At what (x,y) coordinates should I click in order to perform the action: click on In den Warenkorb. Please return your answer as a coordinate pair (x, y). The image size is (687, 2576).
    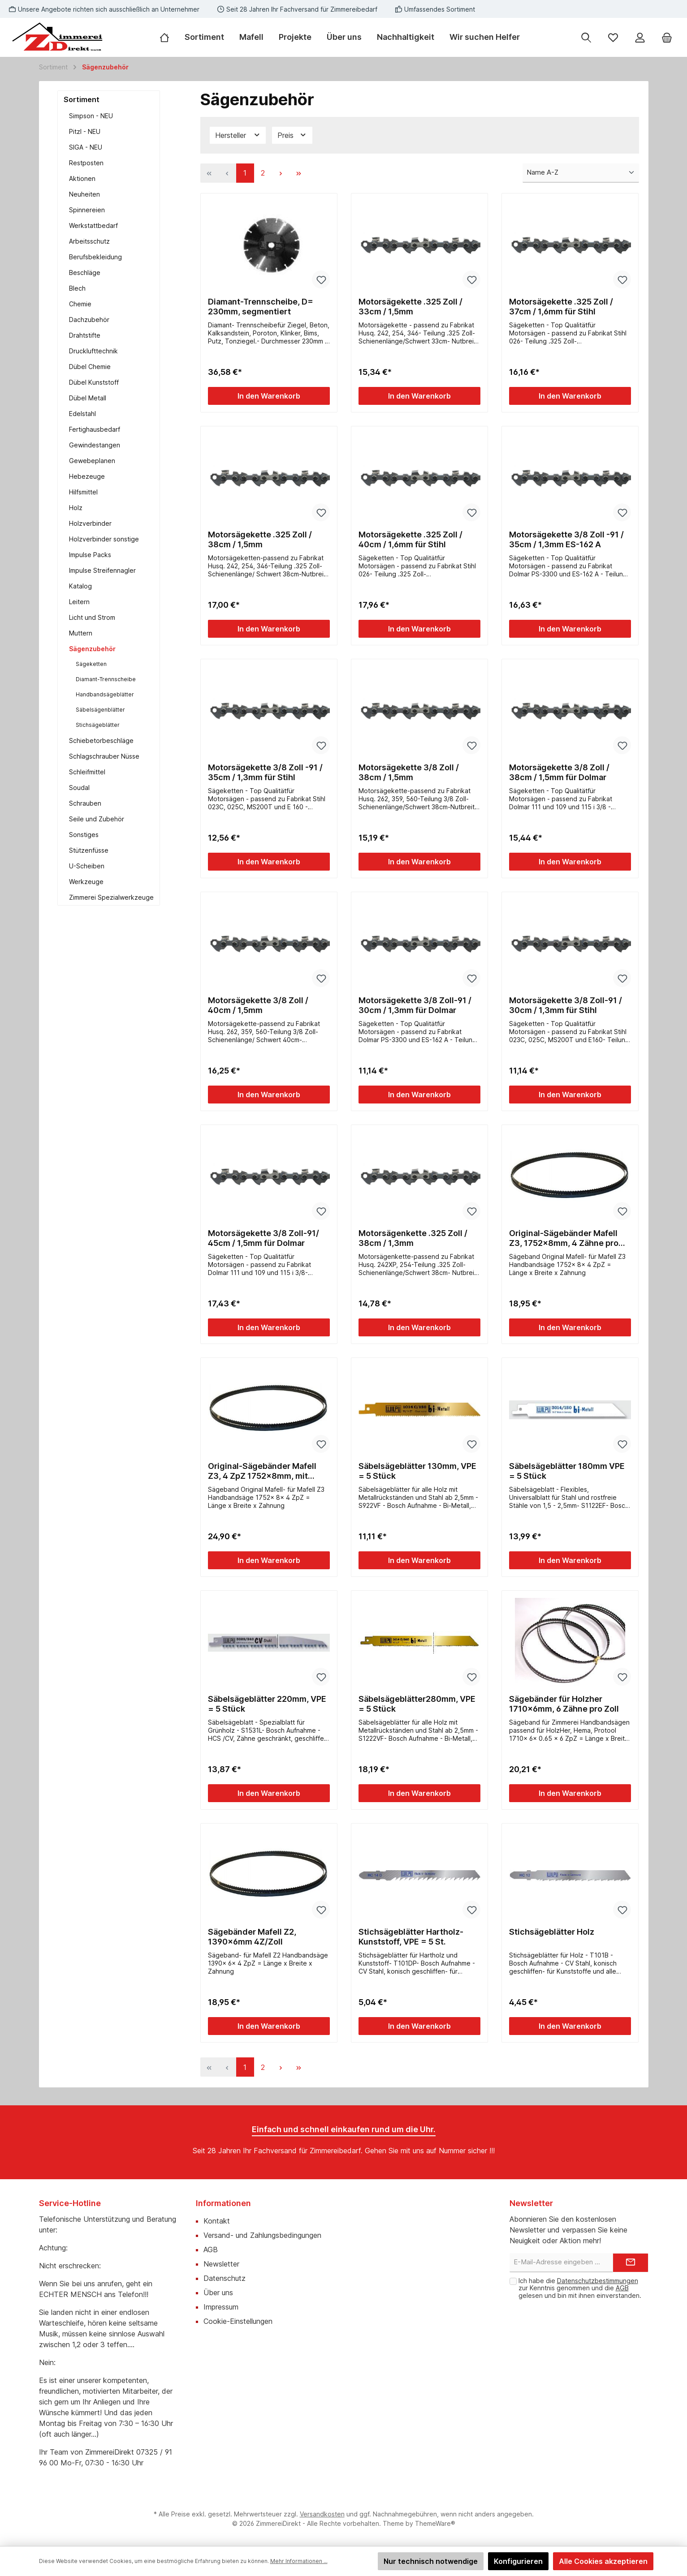
    Looking at the image, I should click on (269, 395).